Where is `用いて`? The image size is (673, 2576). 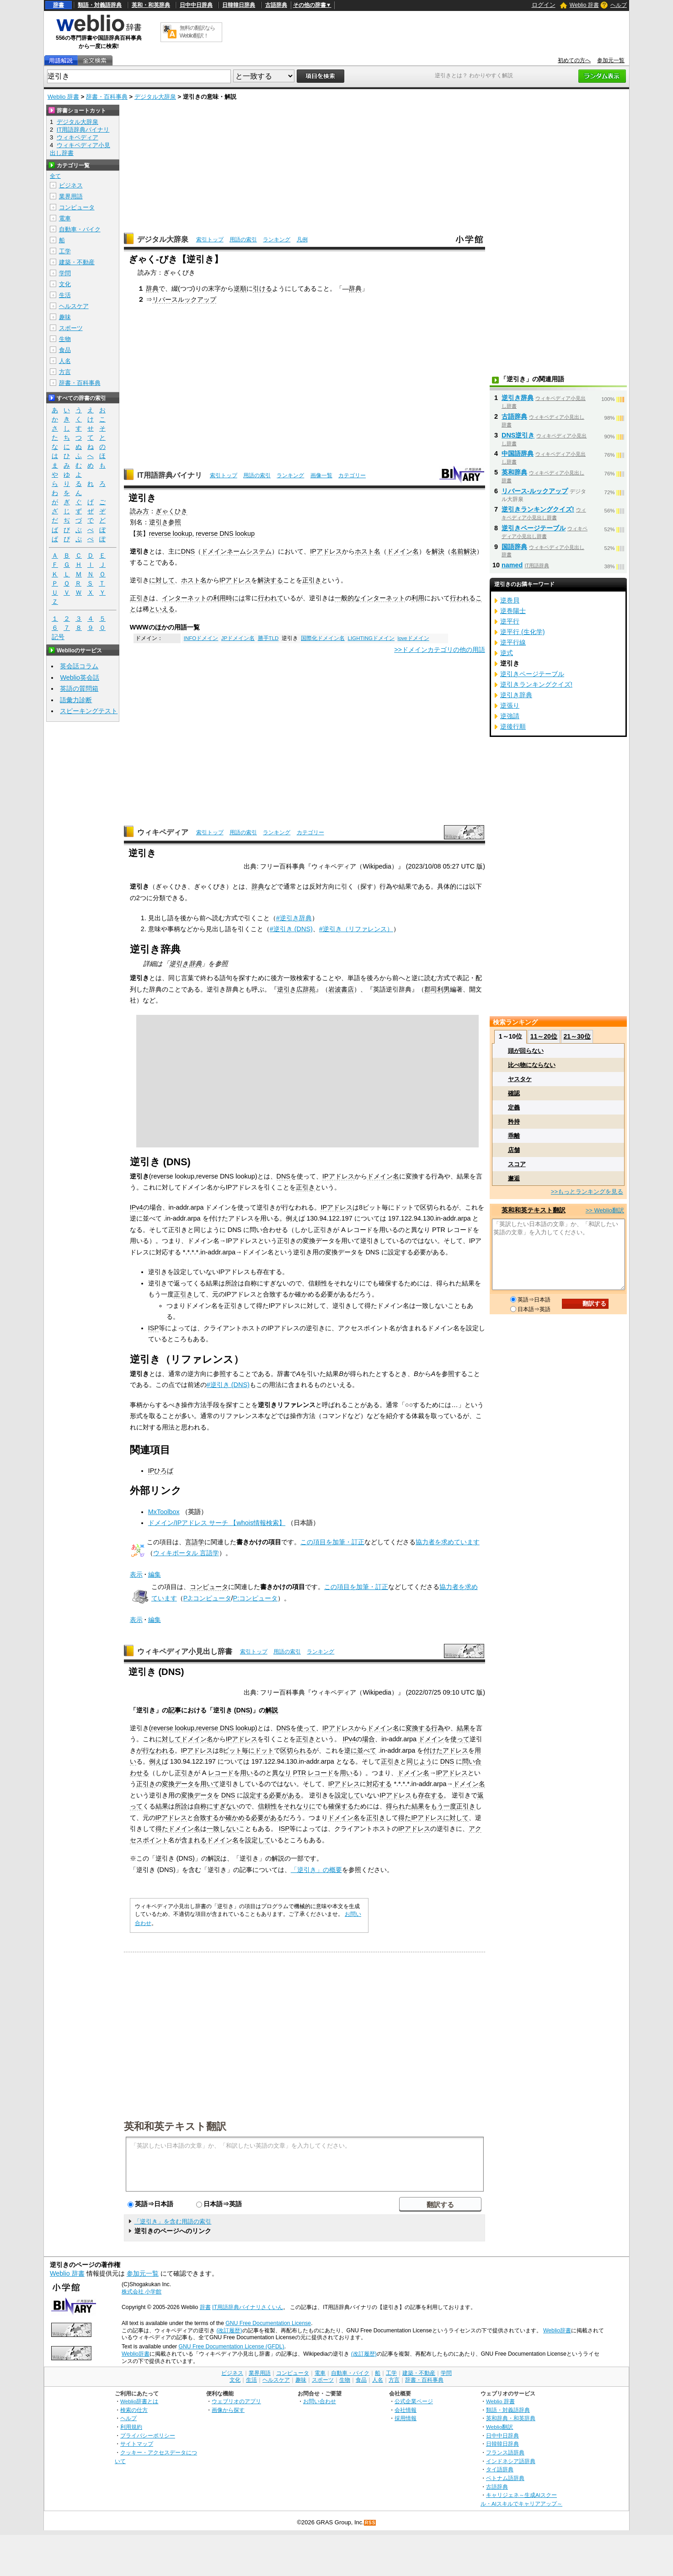
用いて is located at coordinates (209, 1783).